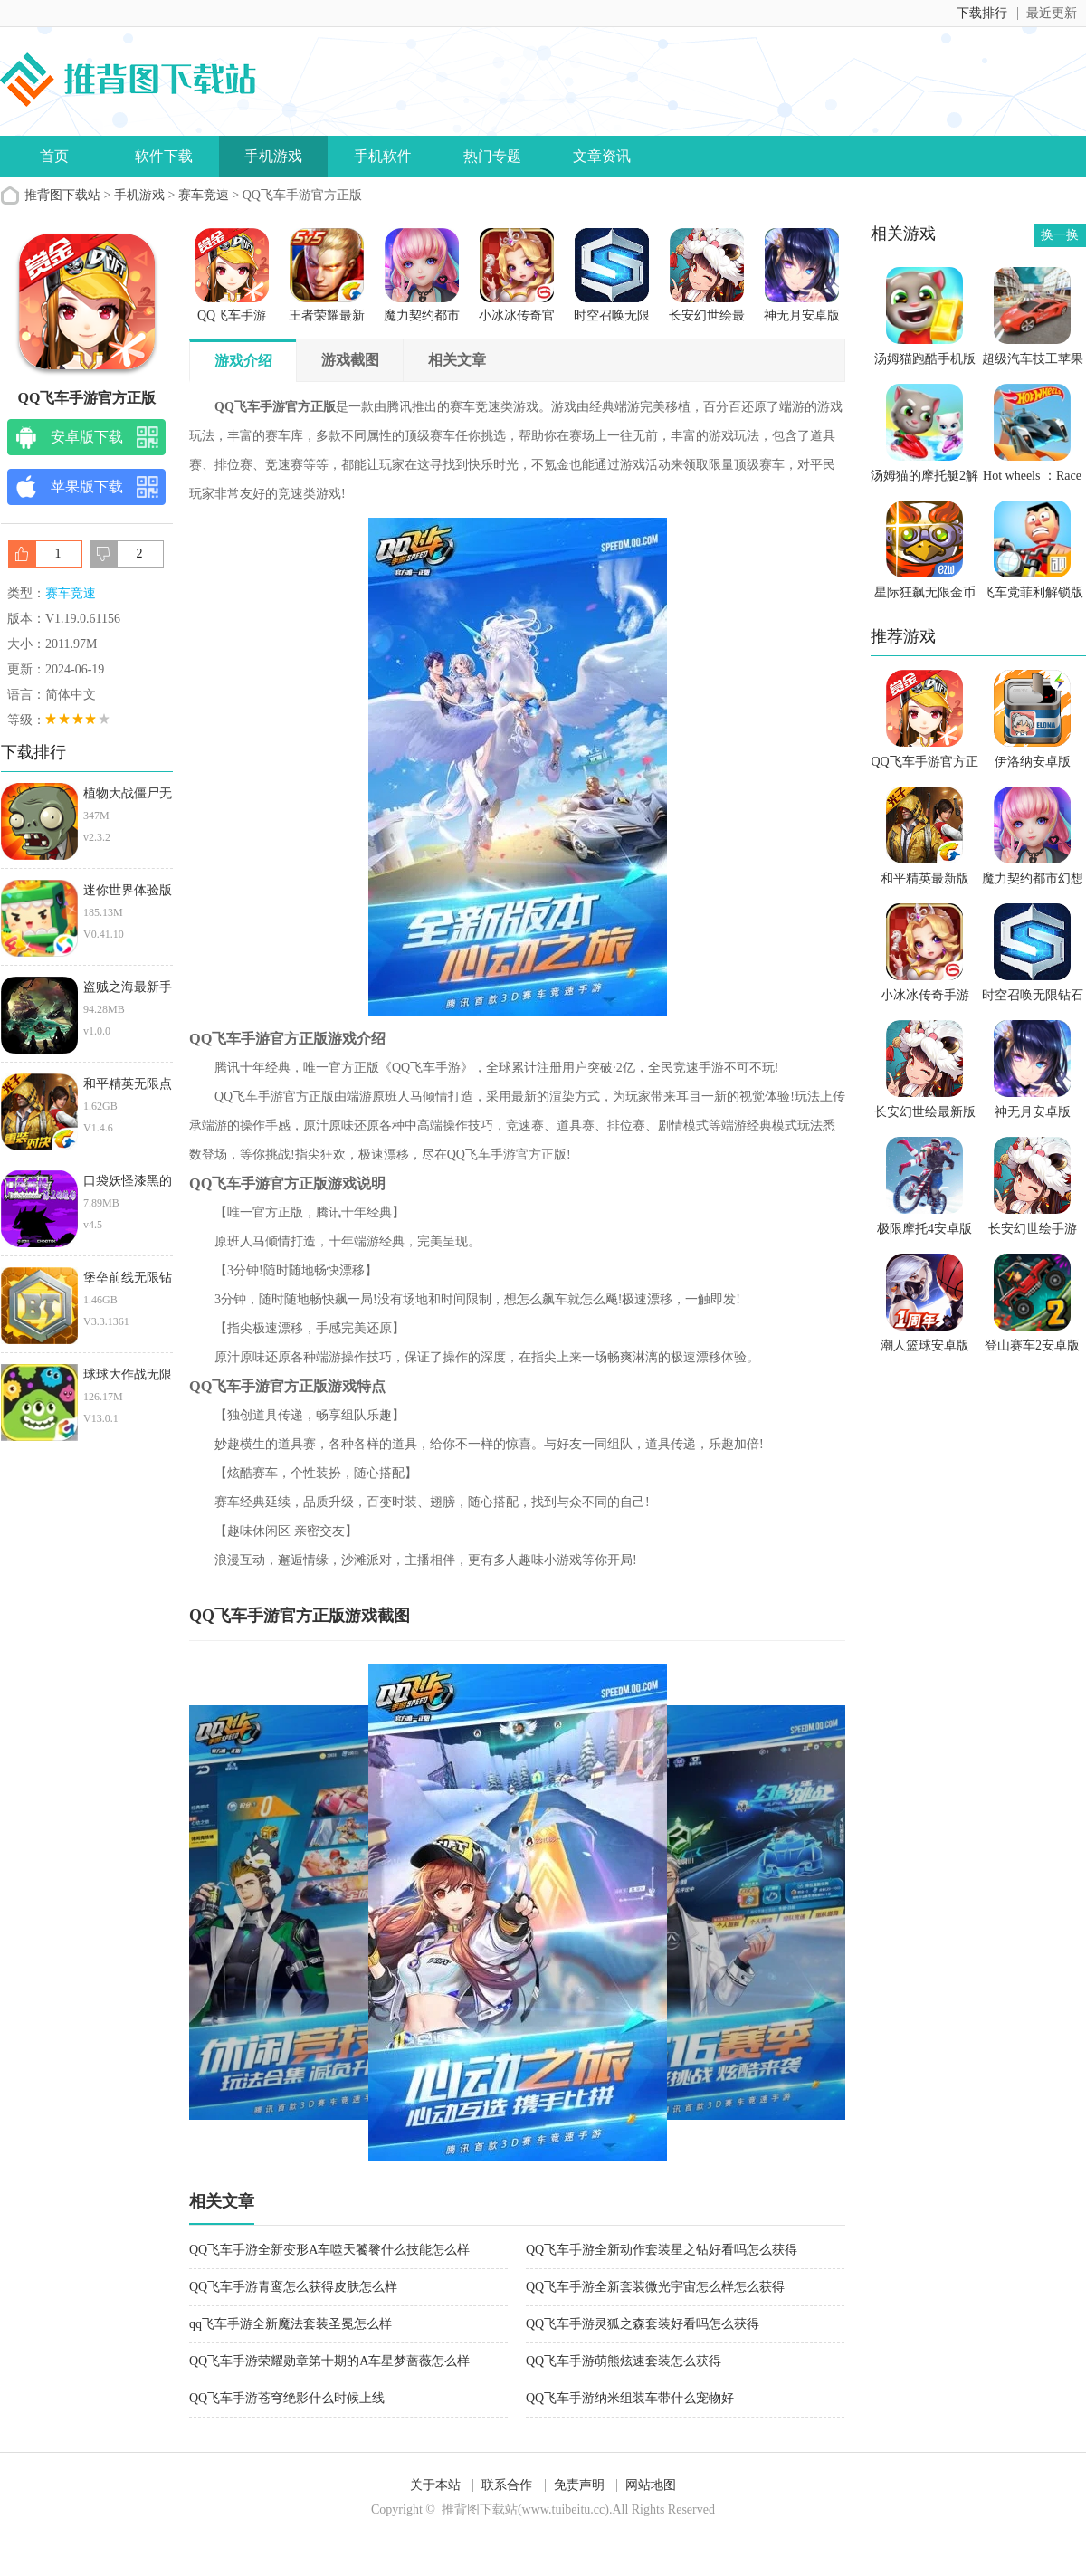 This screenshot has width=1086, height=2576. What do you see at coordinates (287, 2398) in the screenshot?
I see `QQ飞车手游苍穹绝影什么时候上线` at bounding box center [287, 2398].